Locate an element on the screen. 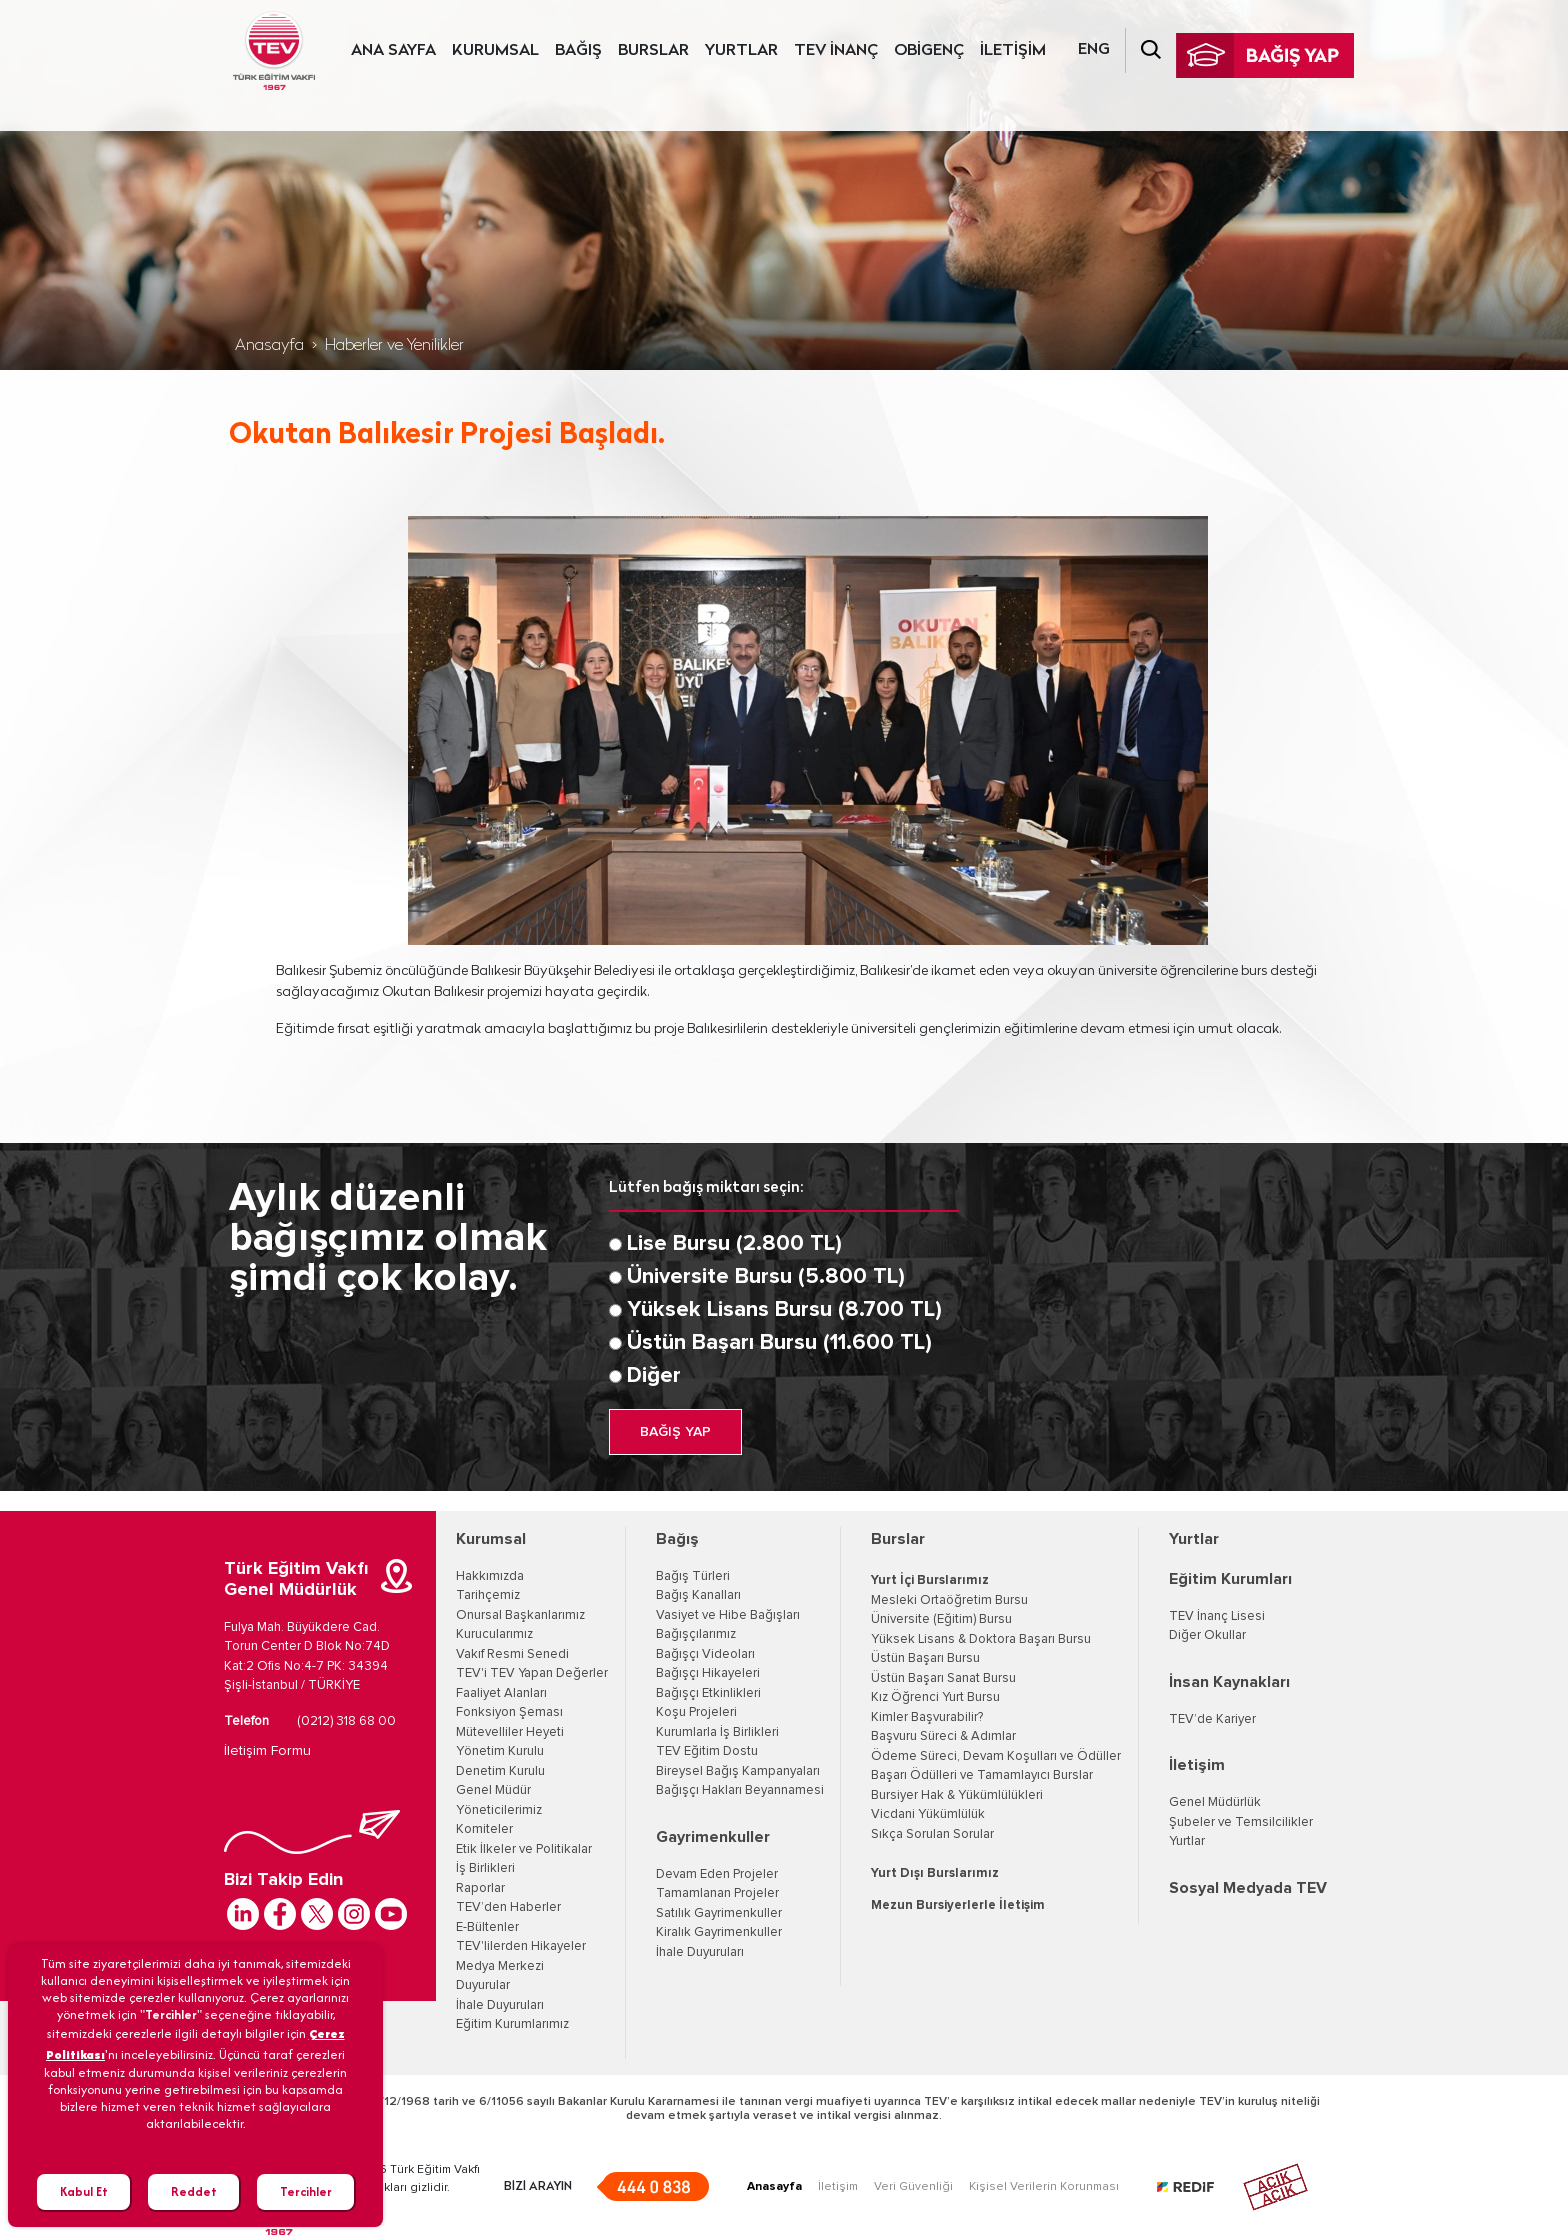  TEV’de Kariyer is located at coordinates (1212, 1719).